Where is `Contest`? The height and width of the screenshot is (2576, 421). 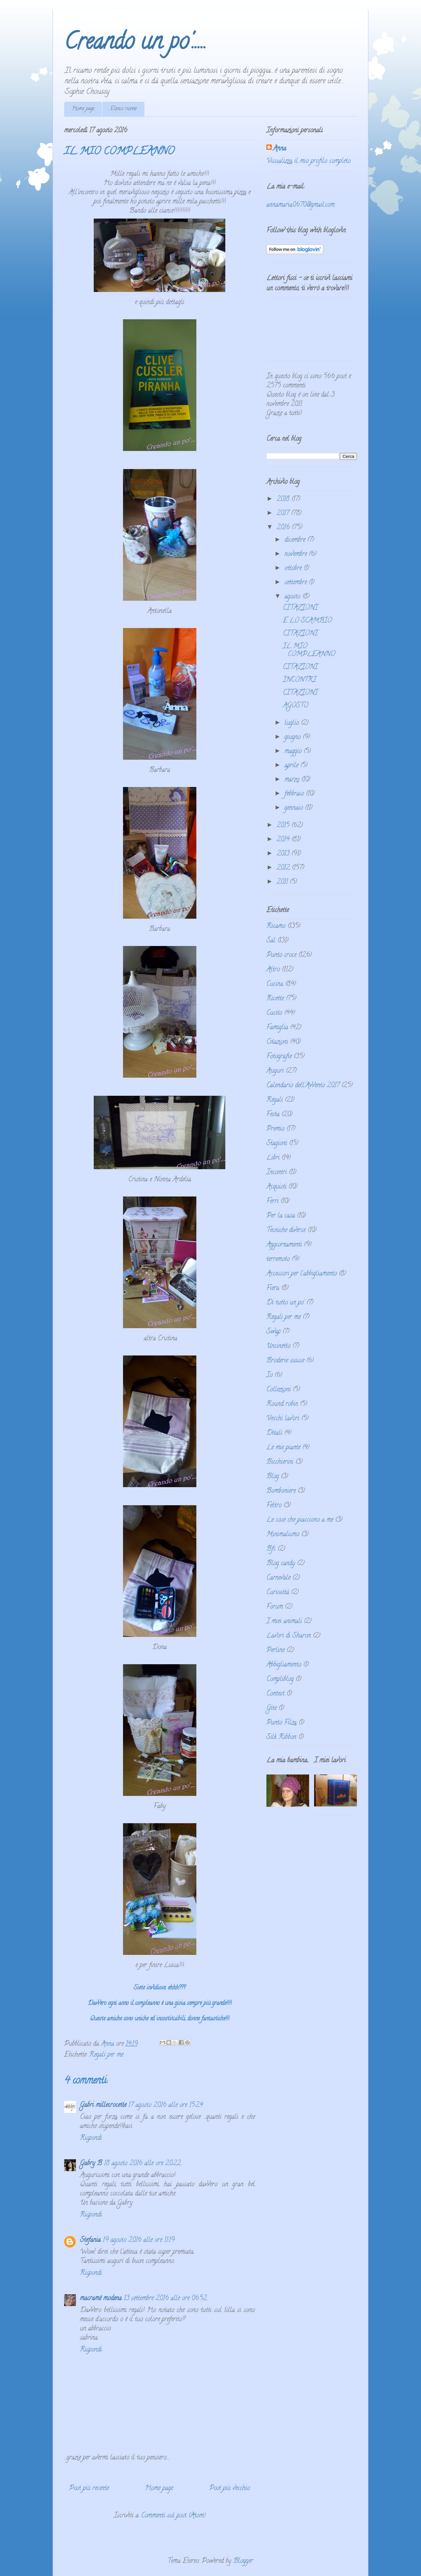 Contest is located at coordinates (275, 1694).